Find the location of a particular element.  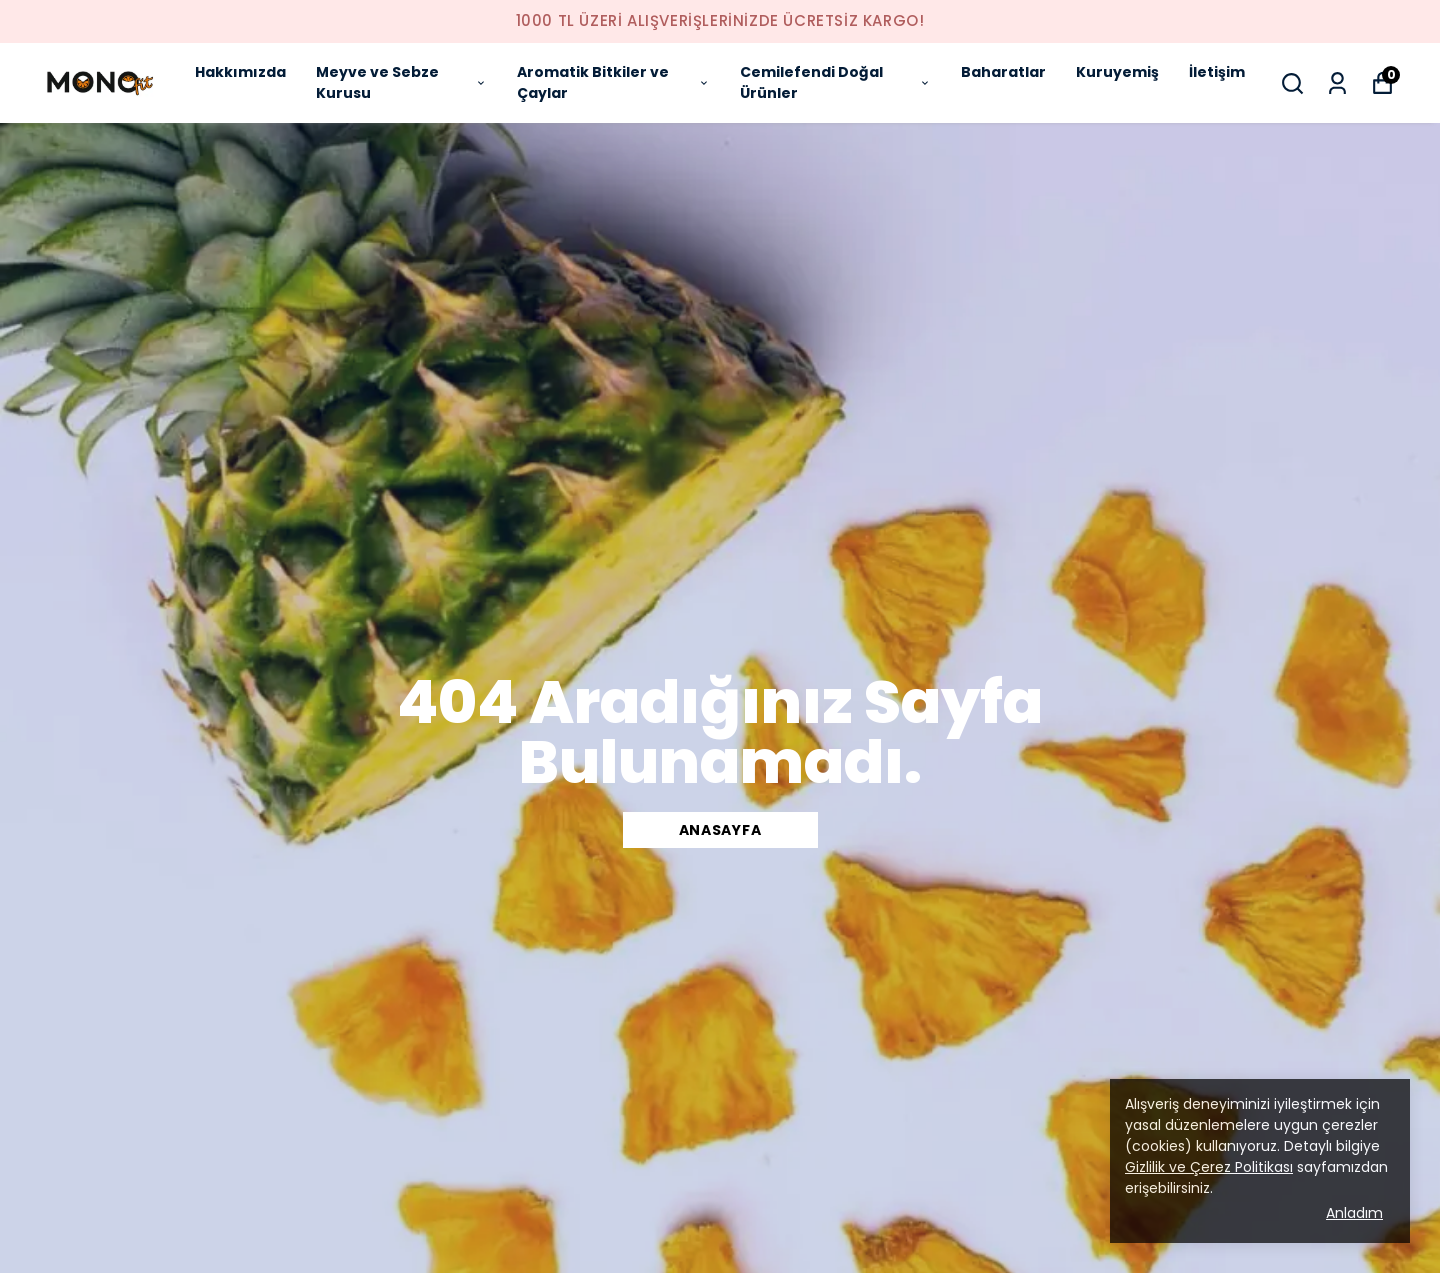

Baharatlar is located at coordinates (1003, 72).